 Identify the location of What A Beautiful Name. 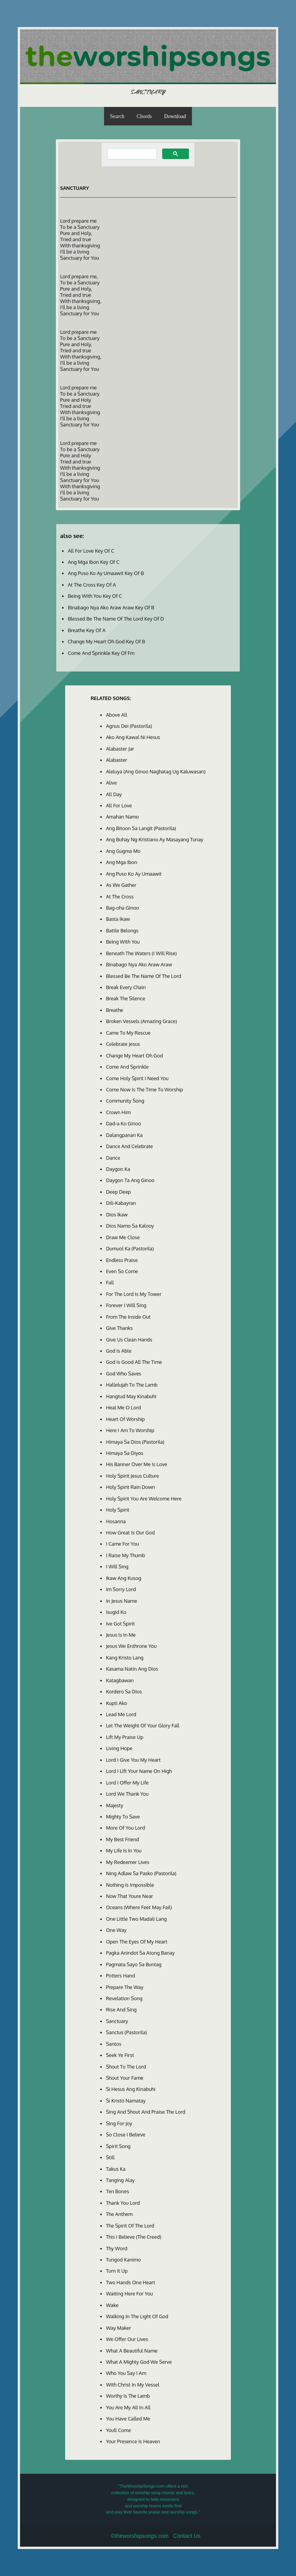
(132, 2351).